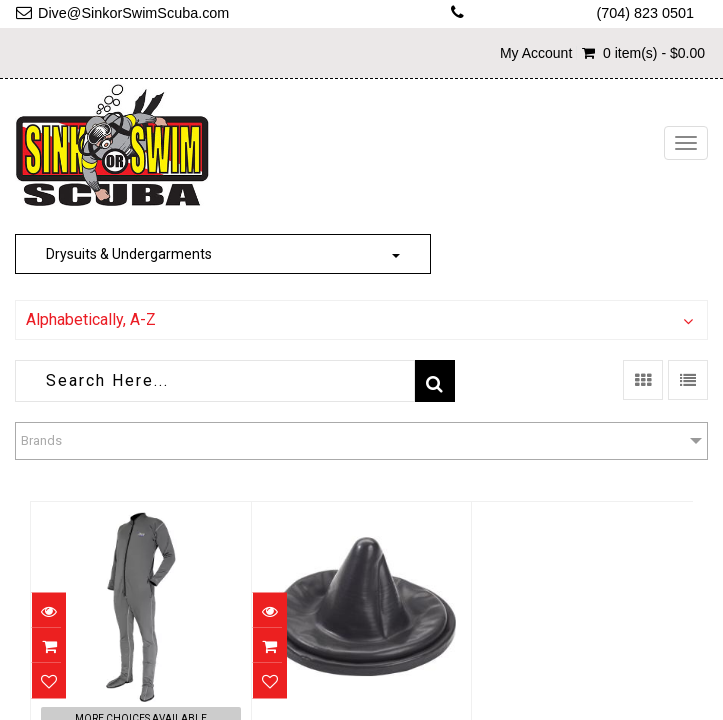  I want to click on Brands, so click(41, 440).